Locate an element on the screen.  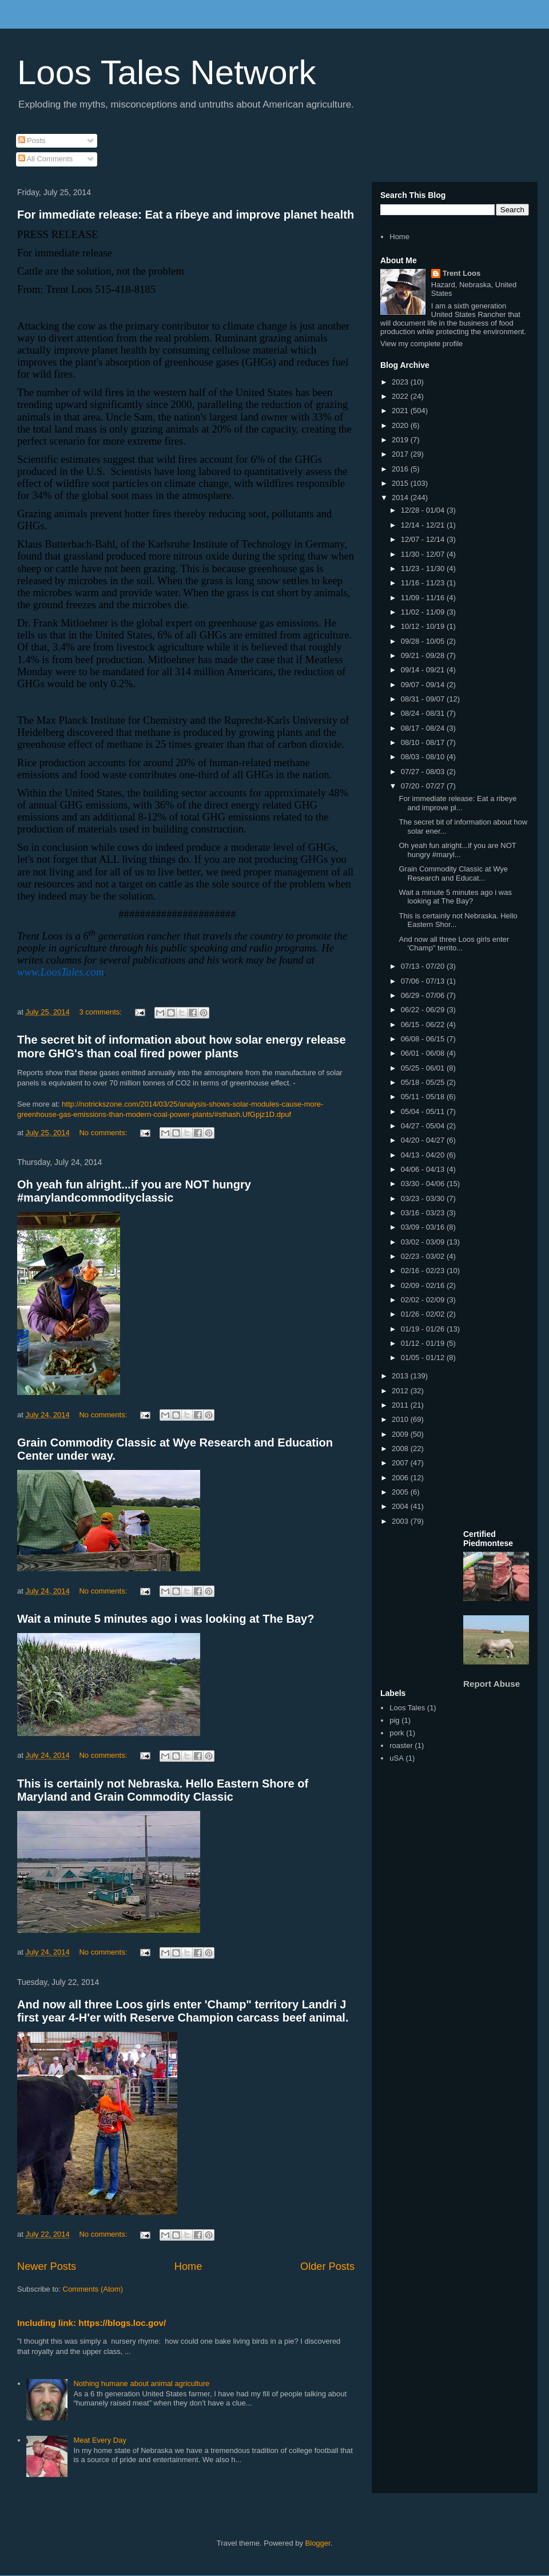
2014 is located at coordinates (401, 497).